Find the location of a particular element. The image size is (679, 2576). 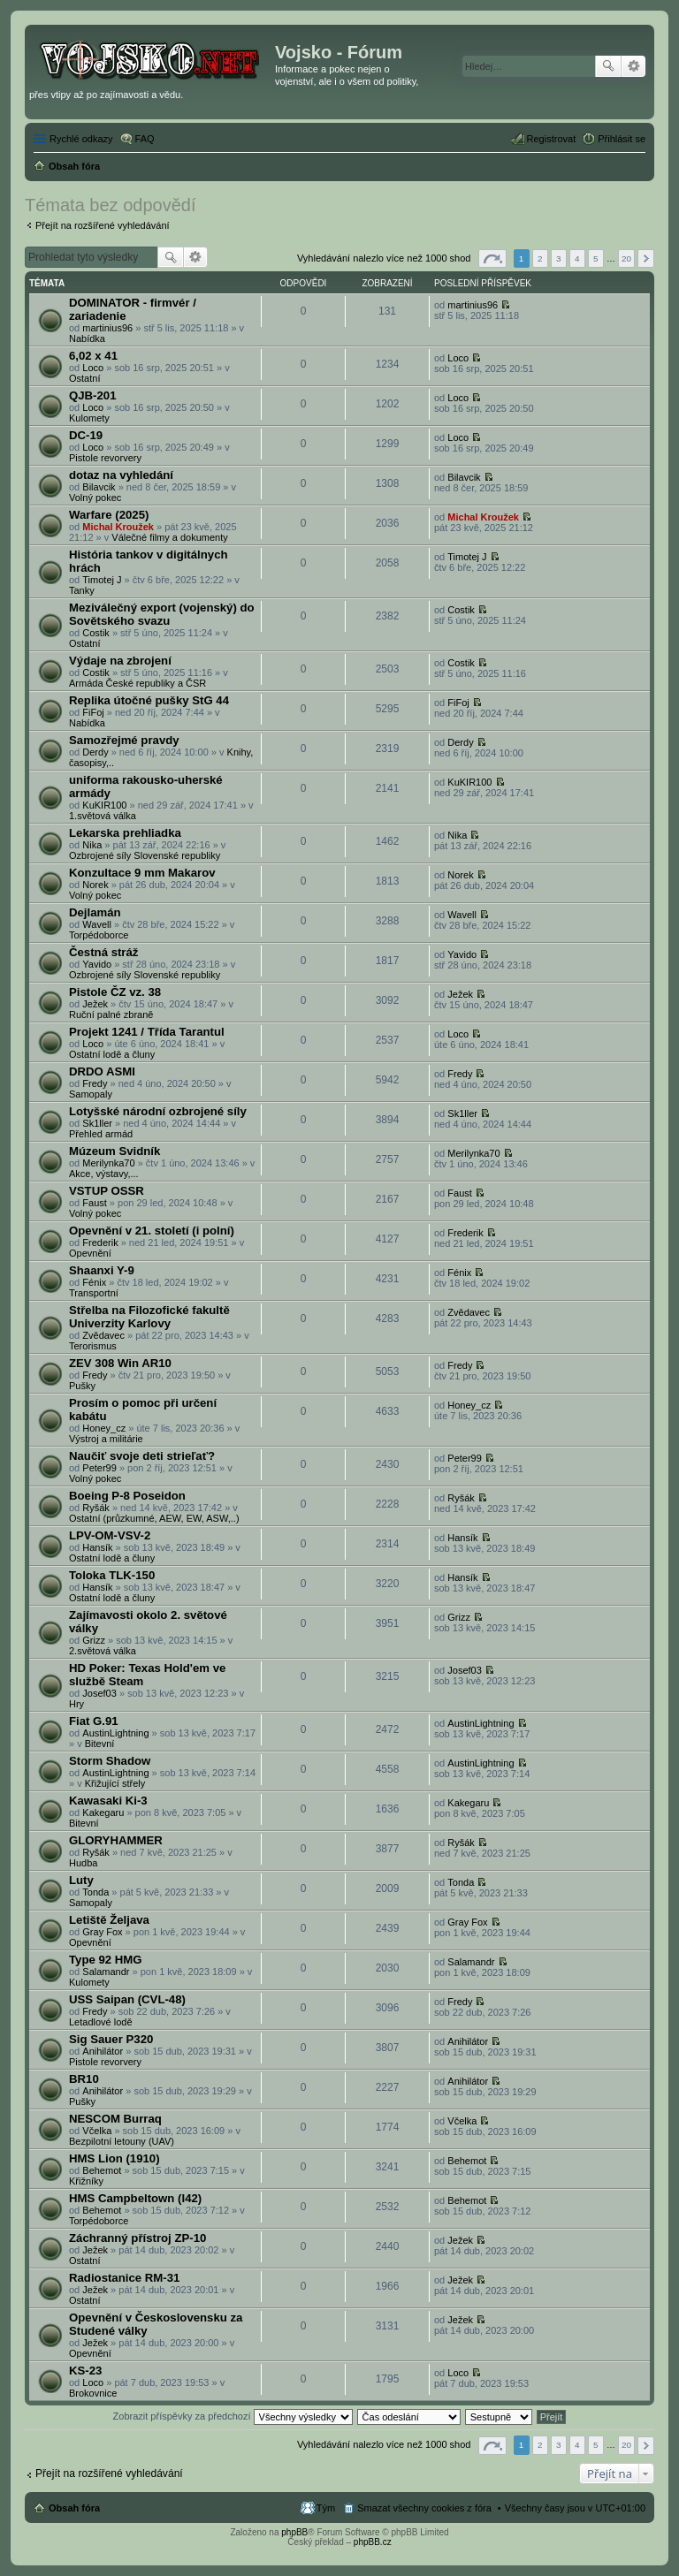

Type 92 HMG is located at coordinates (105, 1959).